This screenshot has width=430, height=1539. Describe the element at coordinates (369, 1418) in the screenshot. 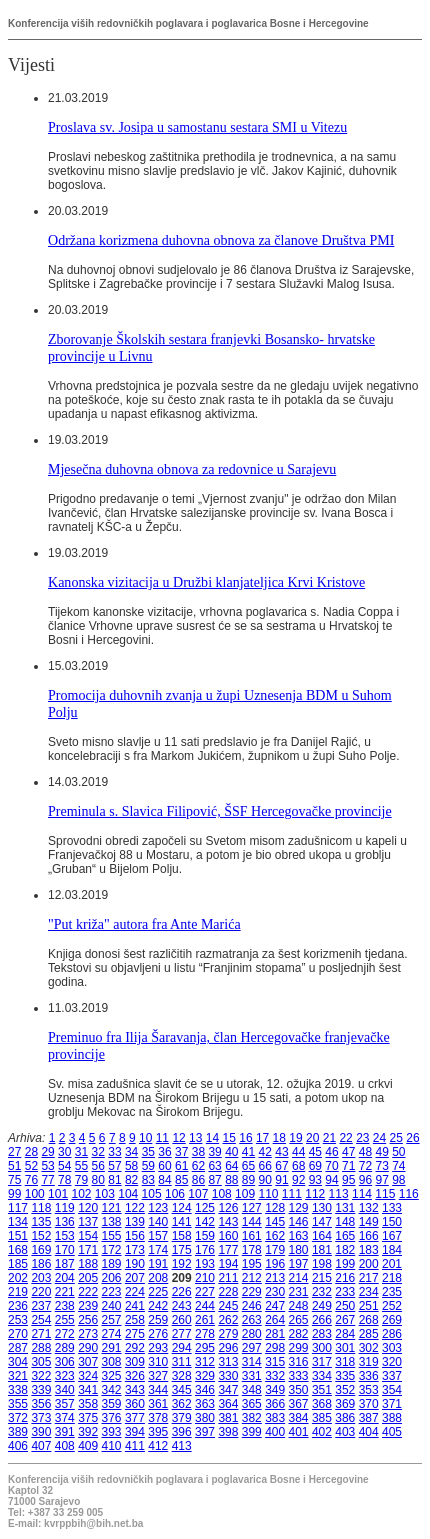

I see `387` at that location.